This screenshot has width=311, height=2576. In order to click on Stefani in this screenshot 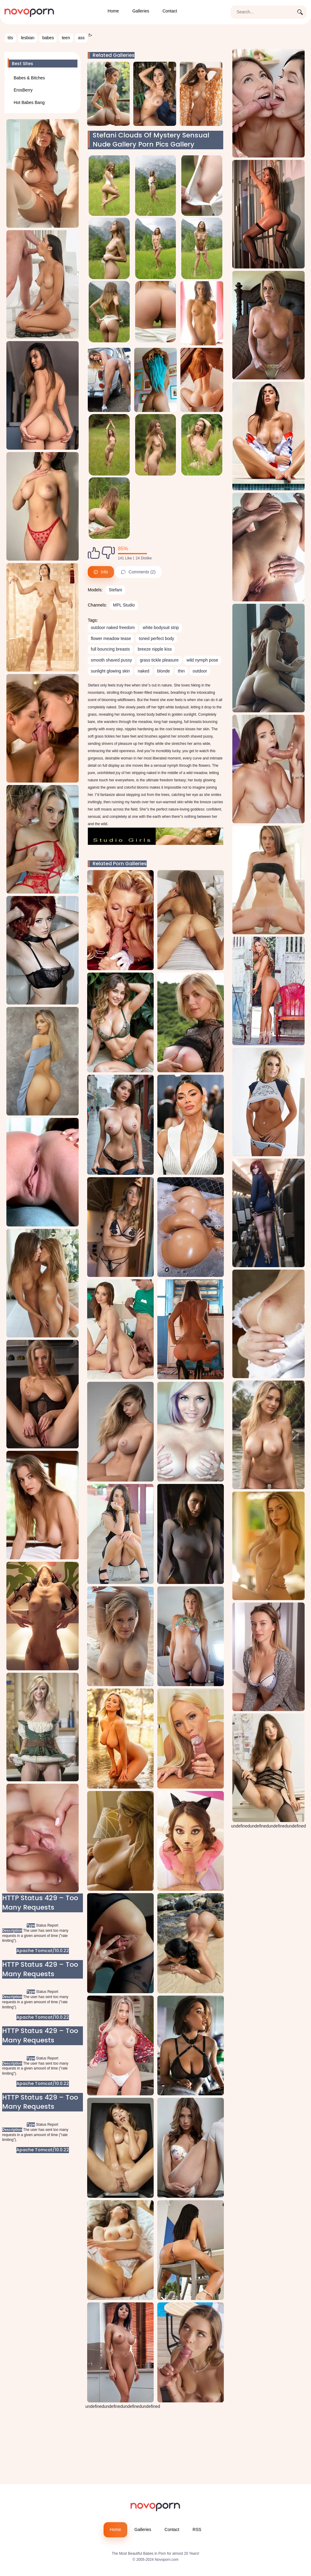, I will do `click(115, 589)`.